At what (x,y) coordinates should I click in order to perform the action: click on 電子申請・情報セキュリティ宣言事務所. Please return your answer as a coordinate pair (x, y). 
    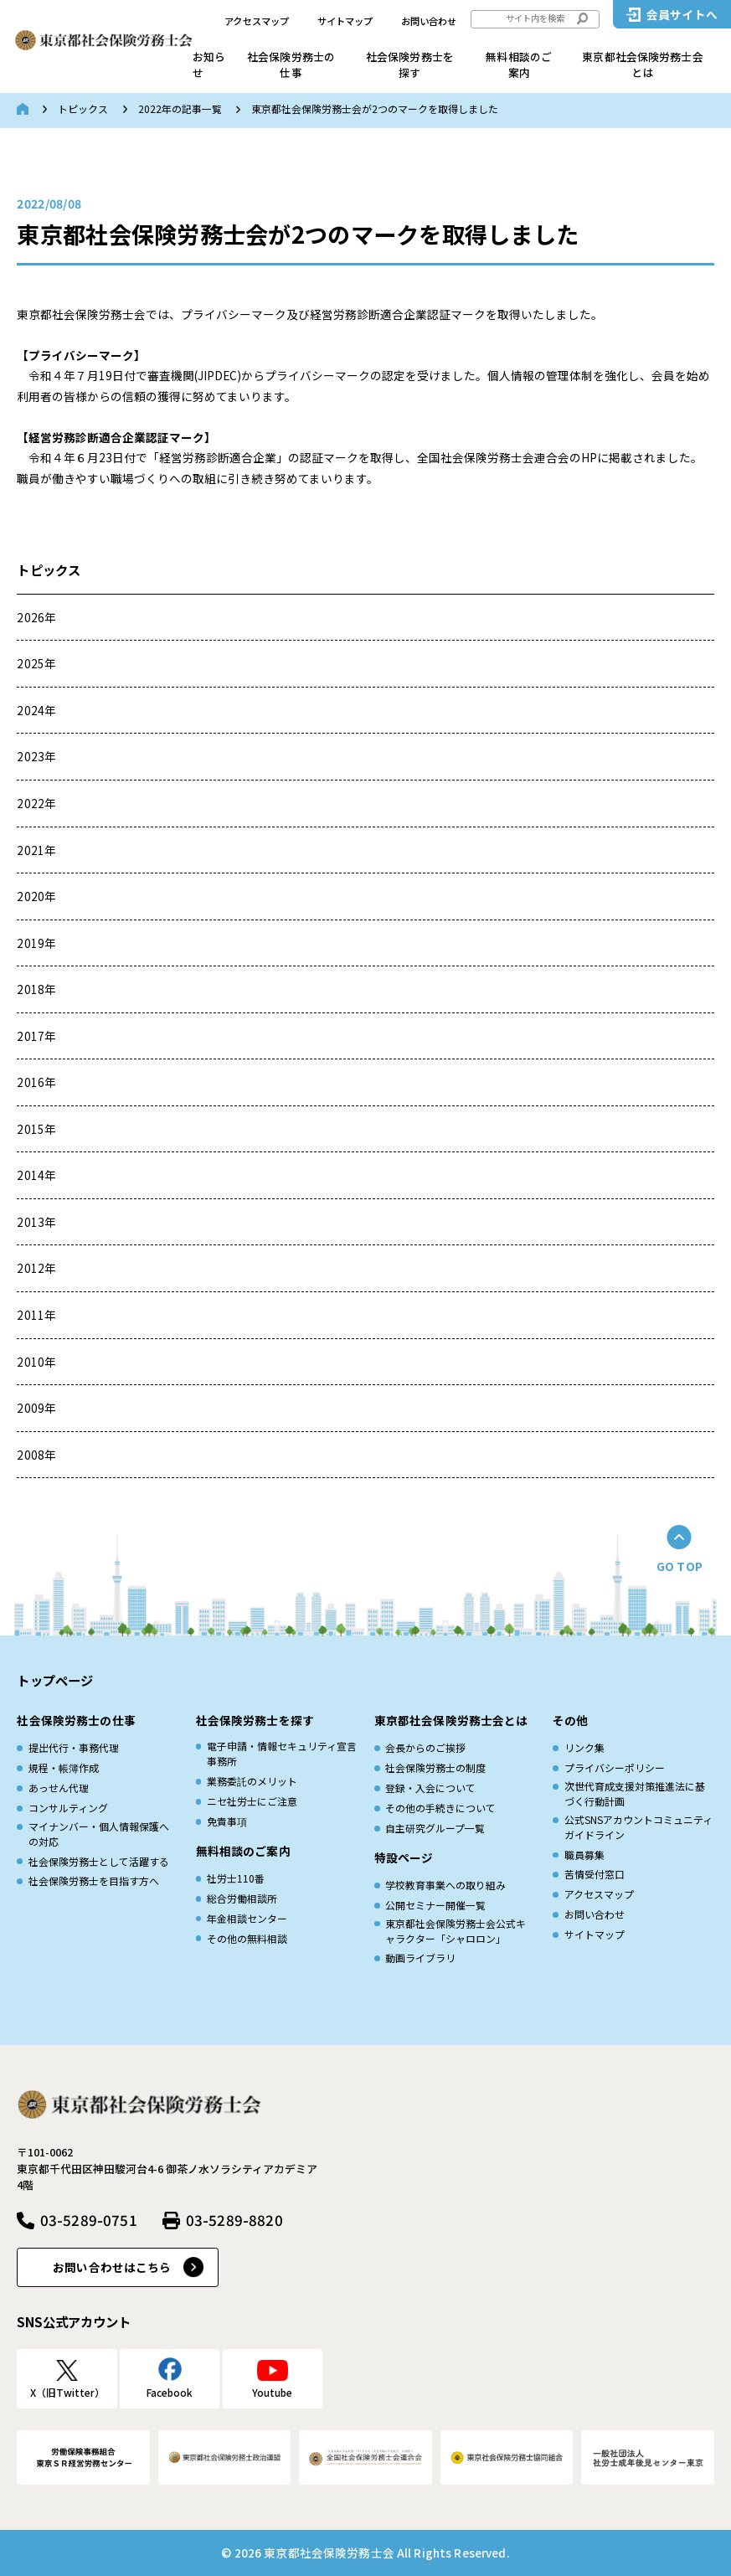
    Looking at the image, I should click on (282, 1753).